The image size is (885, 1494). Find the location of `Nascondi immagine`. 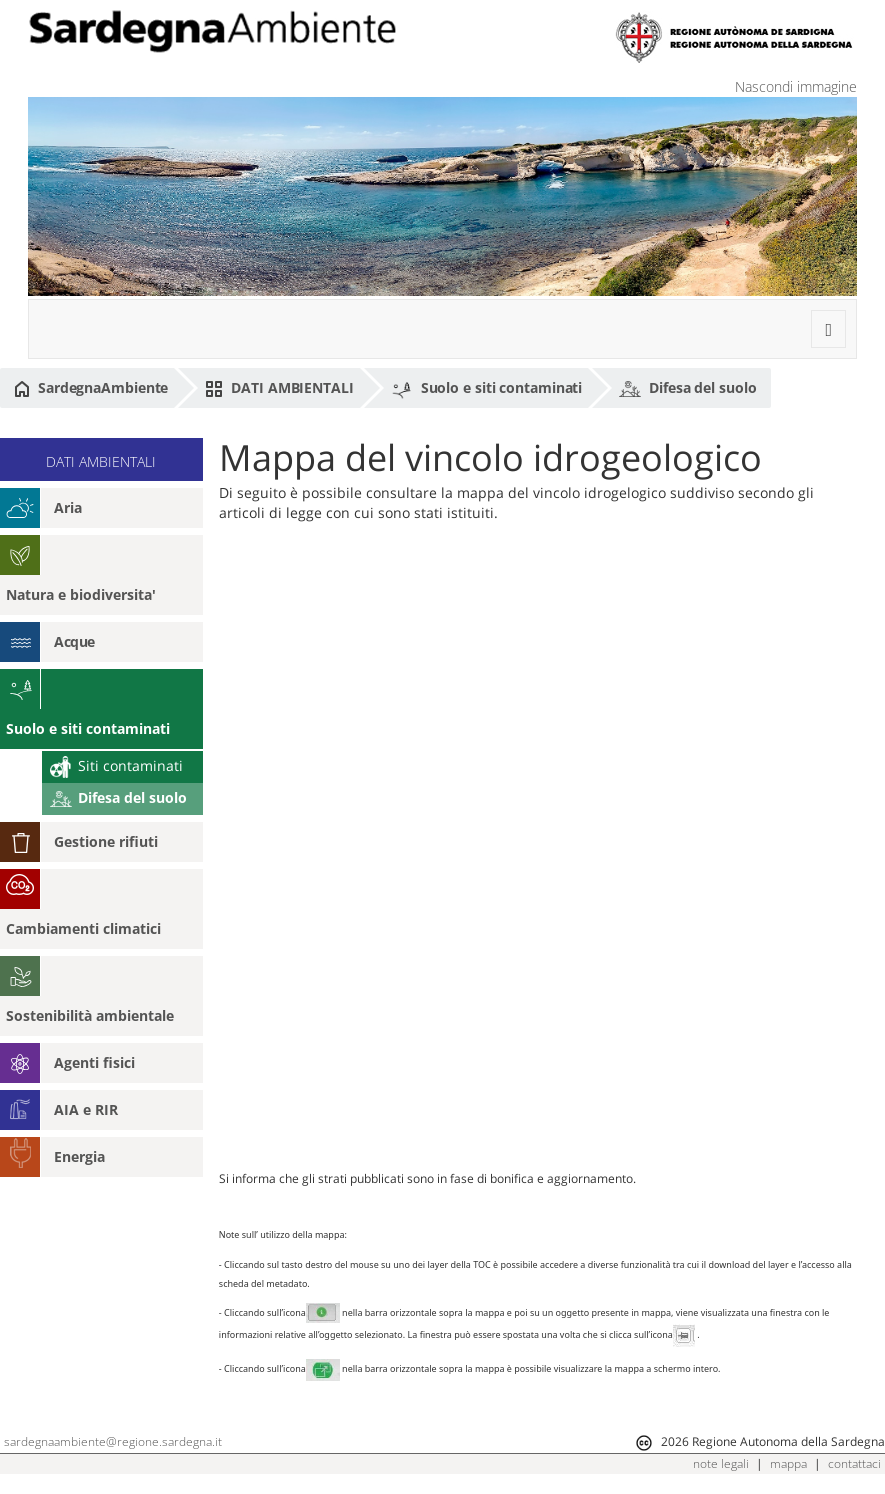

Nascondi immagine is located at coordinates (796, 86).